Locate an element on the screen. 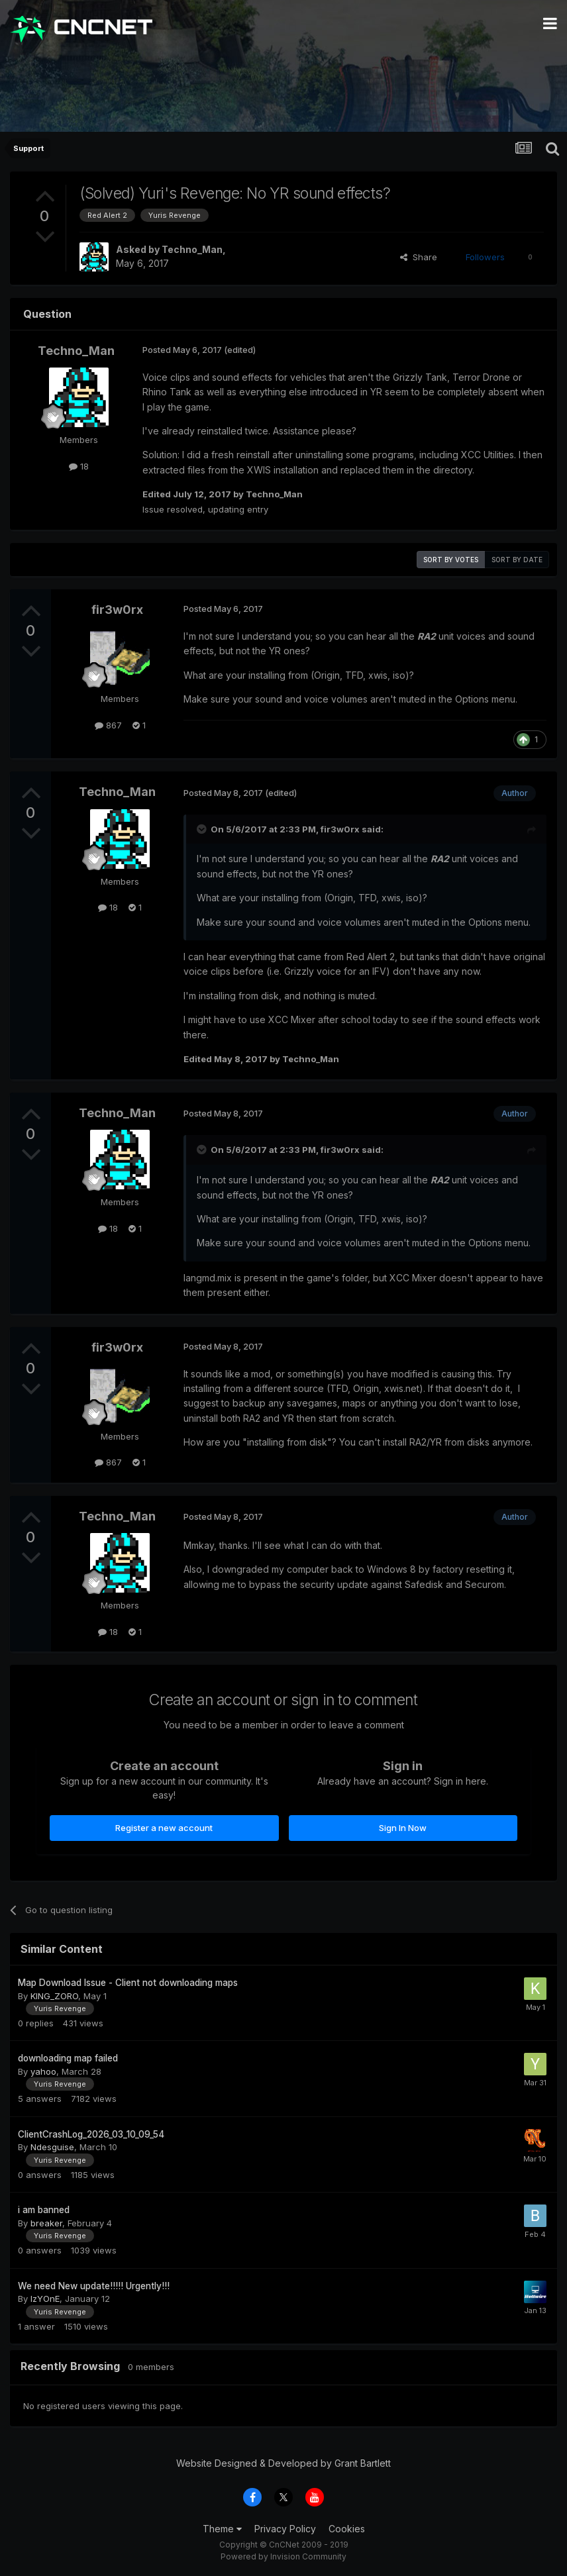 This screenshot has height=2576, width=567. Sign In Now is located at coordinates (403, 1827).